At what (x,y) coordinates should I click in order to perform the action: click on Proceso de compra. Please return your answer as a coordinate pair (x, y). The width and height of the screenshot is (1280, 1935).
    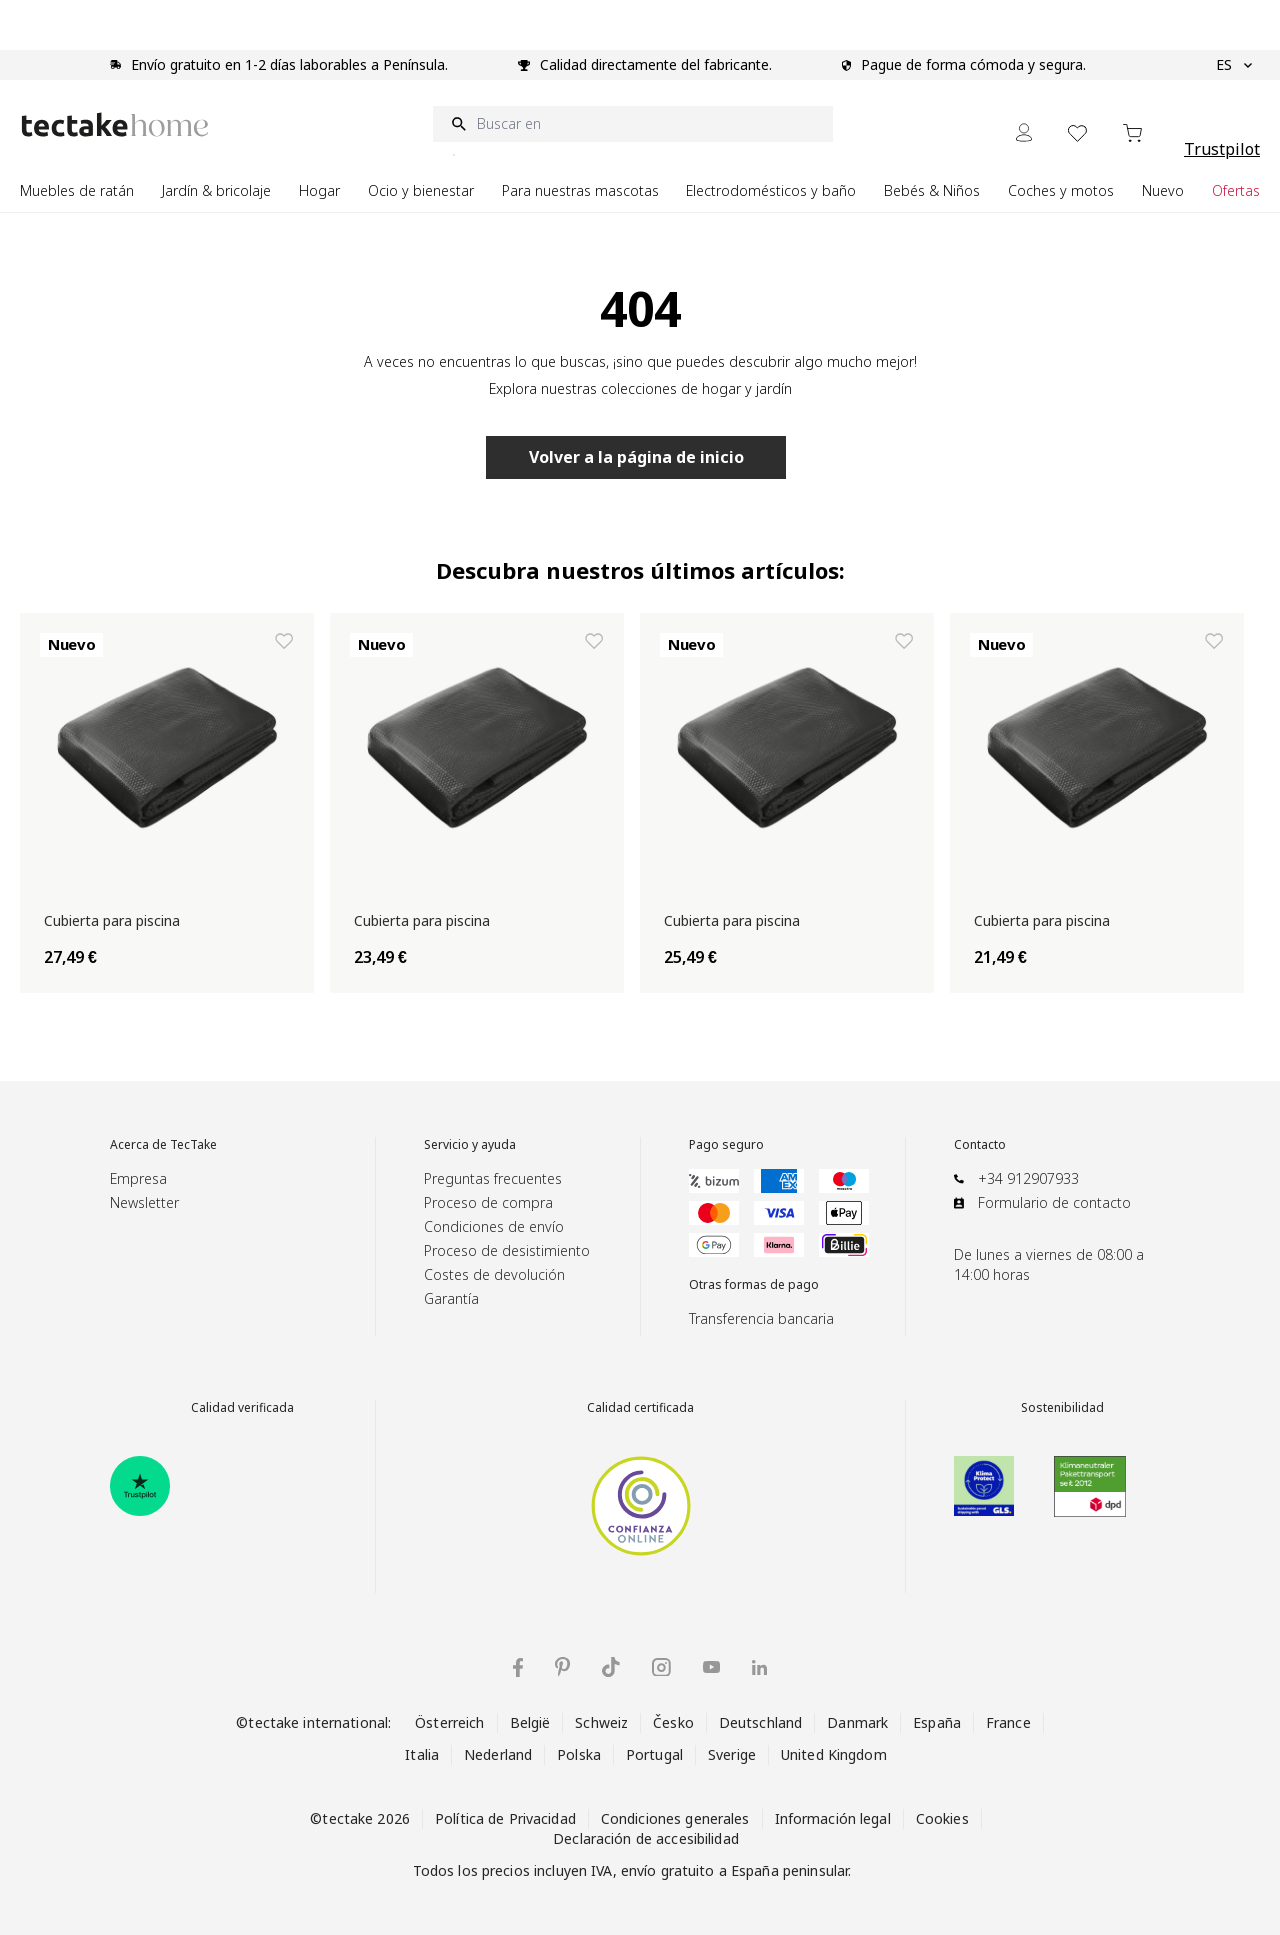
    Looking at the image, I should click on (488, 1202).